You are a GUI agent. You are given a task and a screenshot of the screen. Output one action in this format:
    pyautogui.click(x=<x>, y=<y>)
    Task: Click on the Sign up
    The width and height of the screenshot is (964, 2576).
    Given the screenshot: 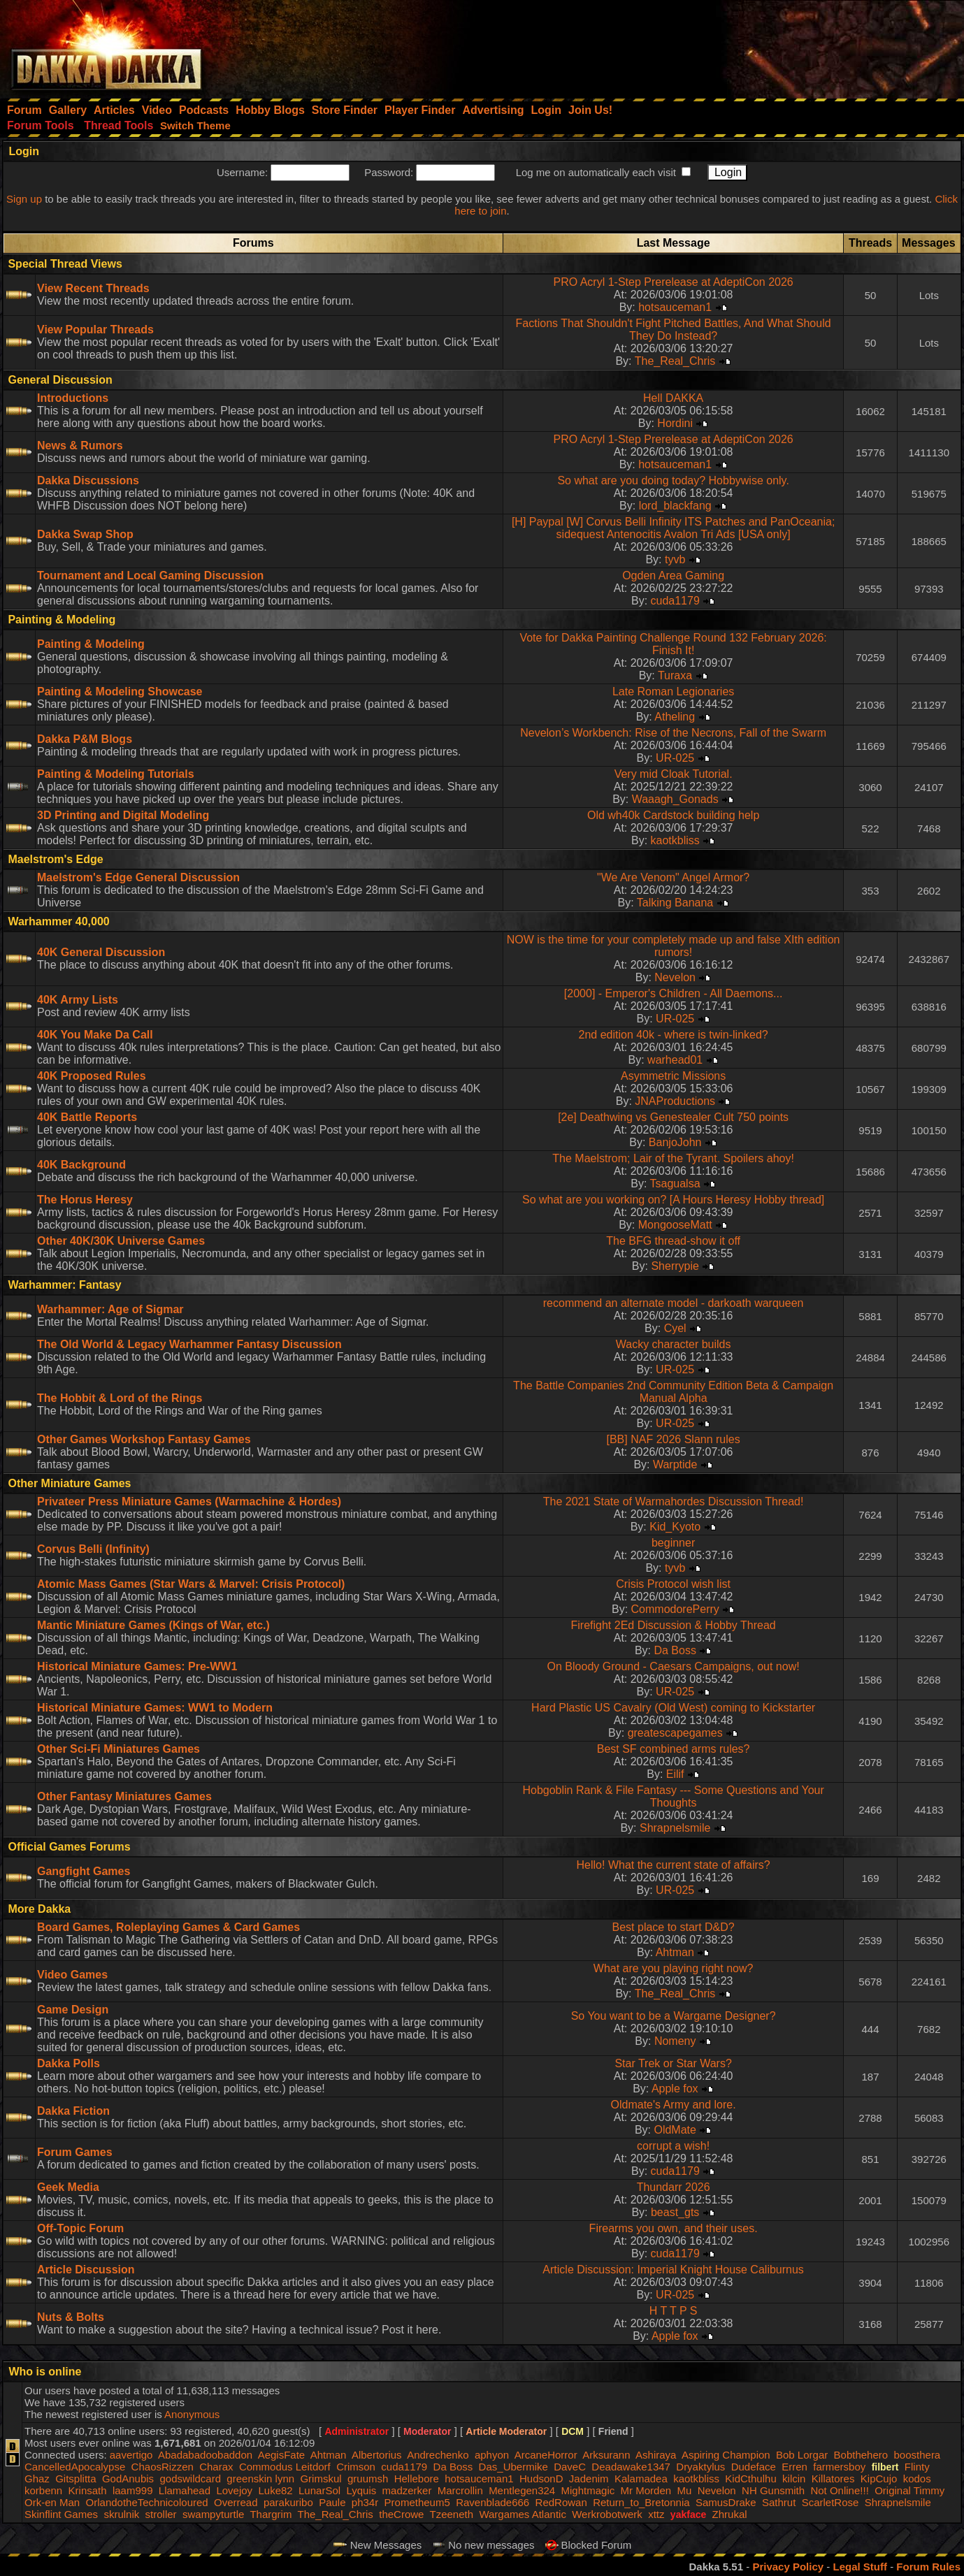 What is the action you would take?
    pyautogui.click(x=24, y=199)
    